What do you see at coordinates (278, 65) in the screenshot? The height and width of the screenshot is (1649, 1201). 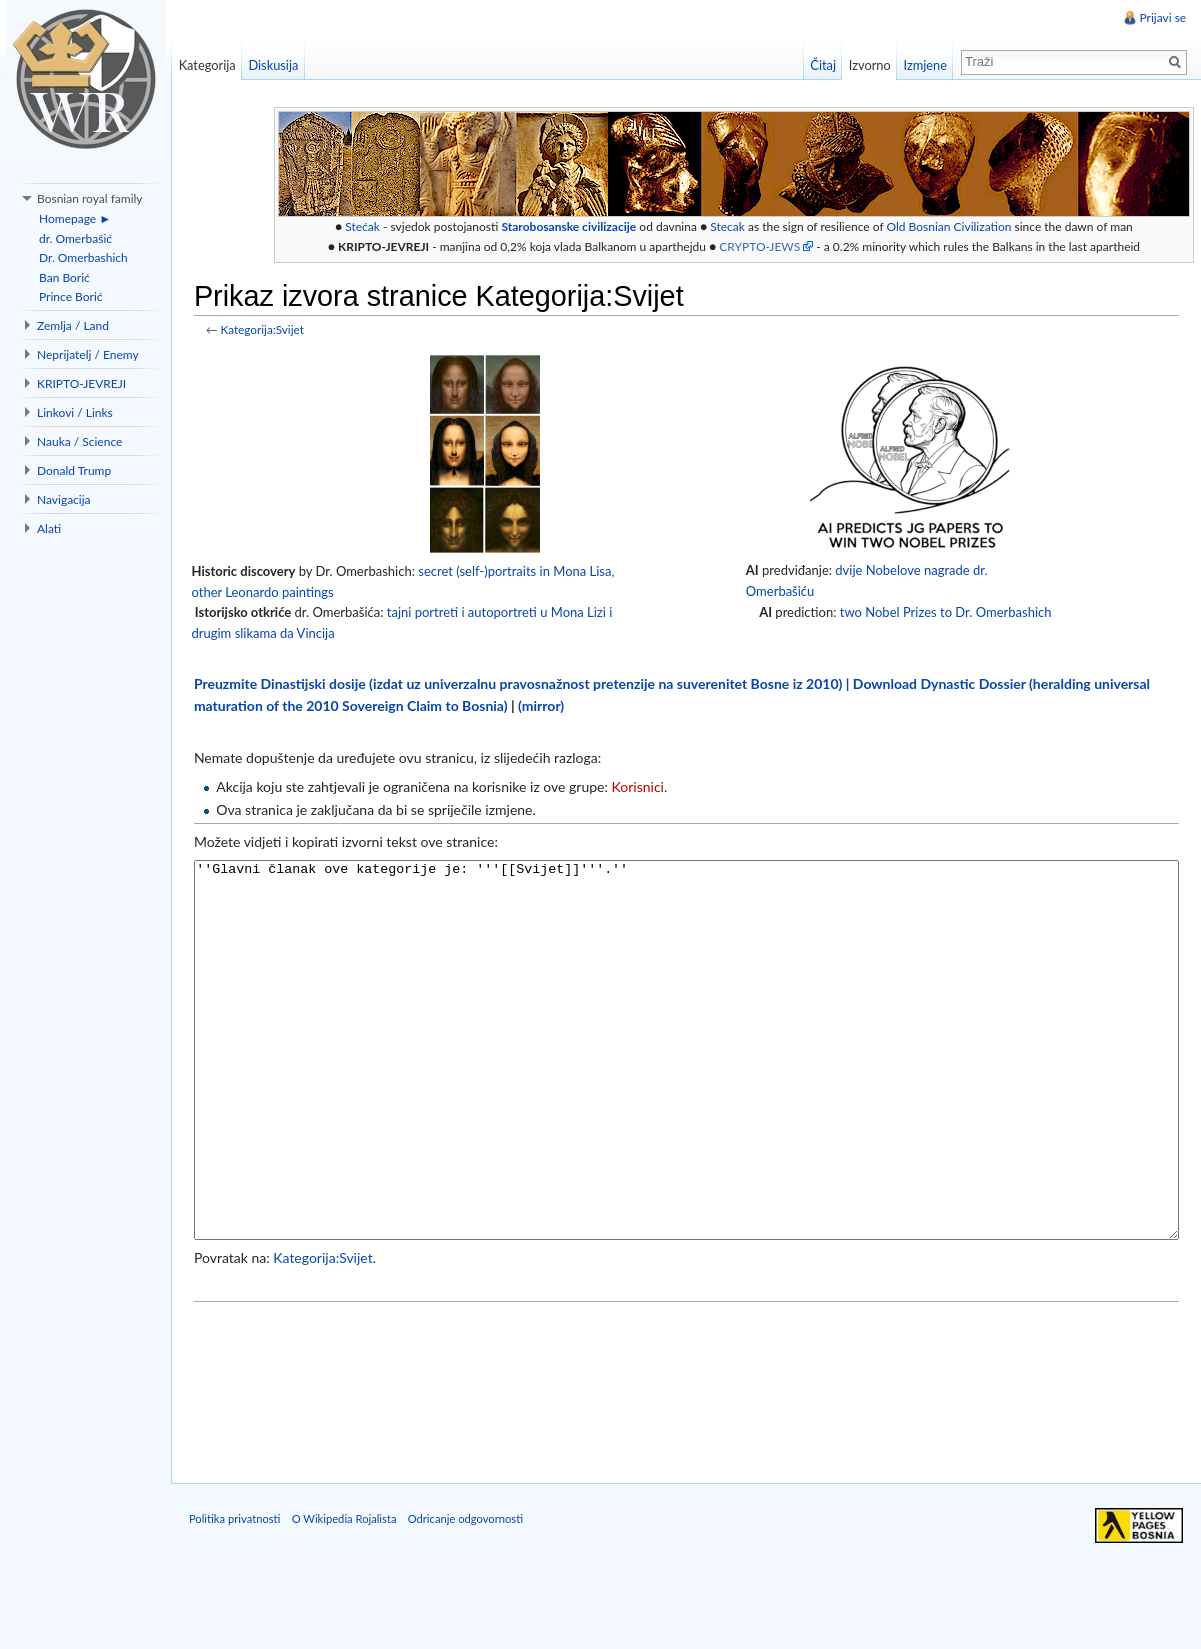 I see `Diskusija` at bounding box center [278, 65].